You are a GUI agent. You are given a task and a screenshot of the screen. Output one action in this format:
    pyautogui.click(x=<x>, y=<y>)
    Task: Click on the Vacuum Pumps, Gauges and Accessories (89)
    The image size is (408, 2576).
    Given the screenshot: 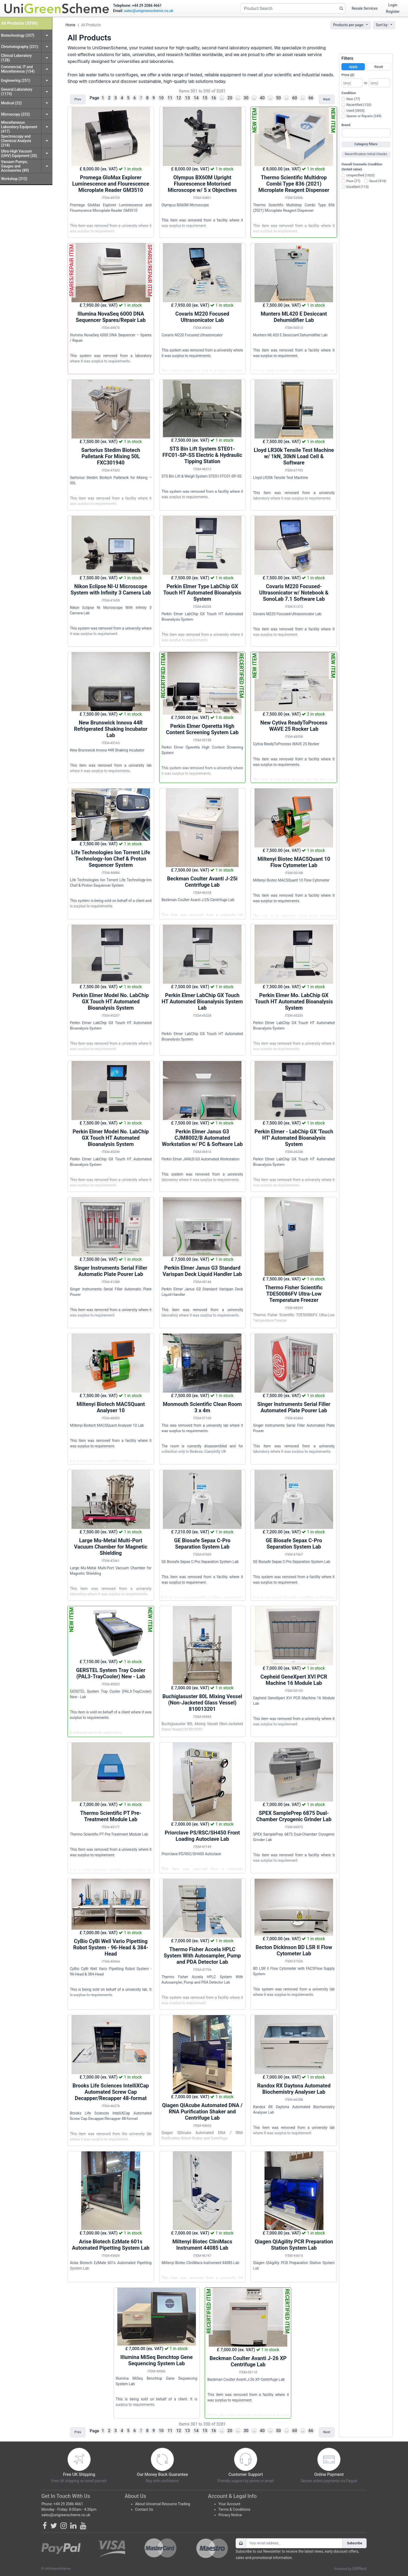 What is the action you would take?
    pyautogui.click(x=15, y=166)
    